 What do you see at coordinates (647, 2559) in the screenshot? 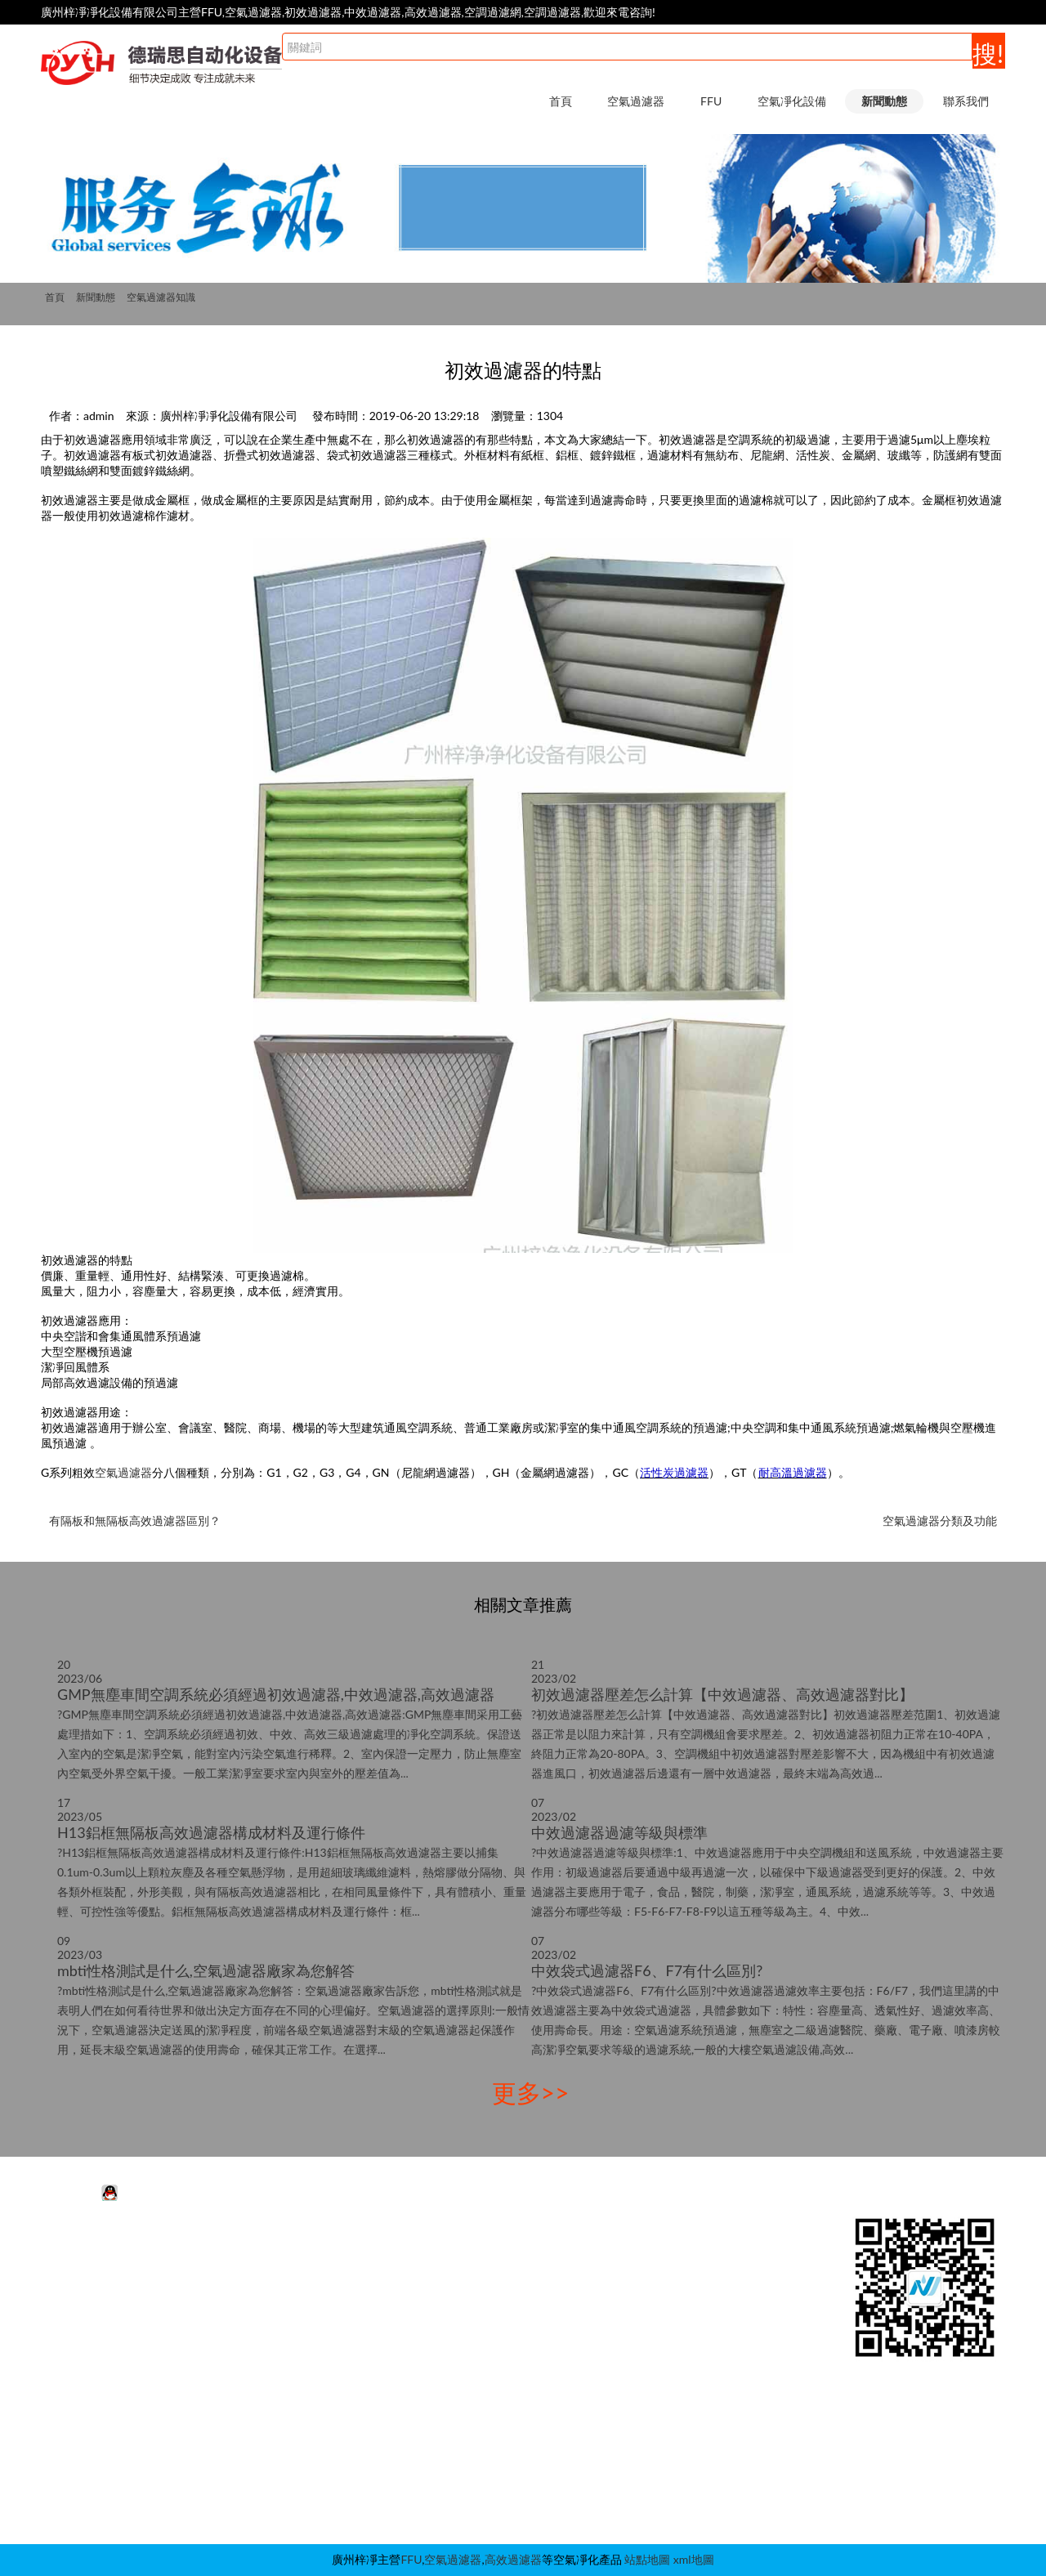
I see `站點地圖` at bounding box center [647, 2559].